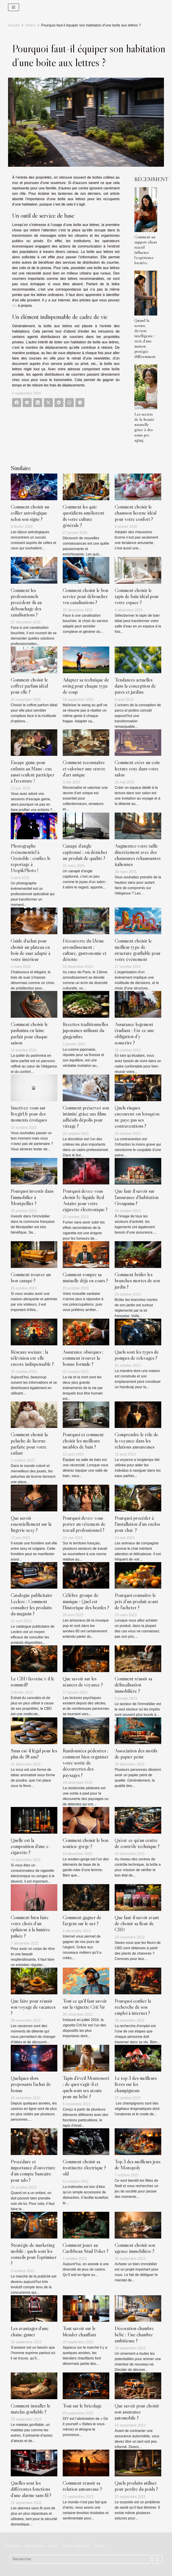 This screenshot has width=172, height=2576. What do you see at coordinates (82, 1920) in the screenshot?
I see `Comment gagner de l’argent sur le net ?` at bounding box center [82, 1920].